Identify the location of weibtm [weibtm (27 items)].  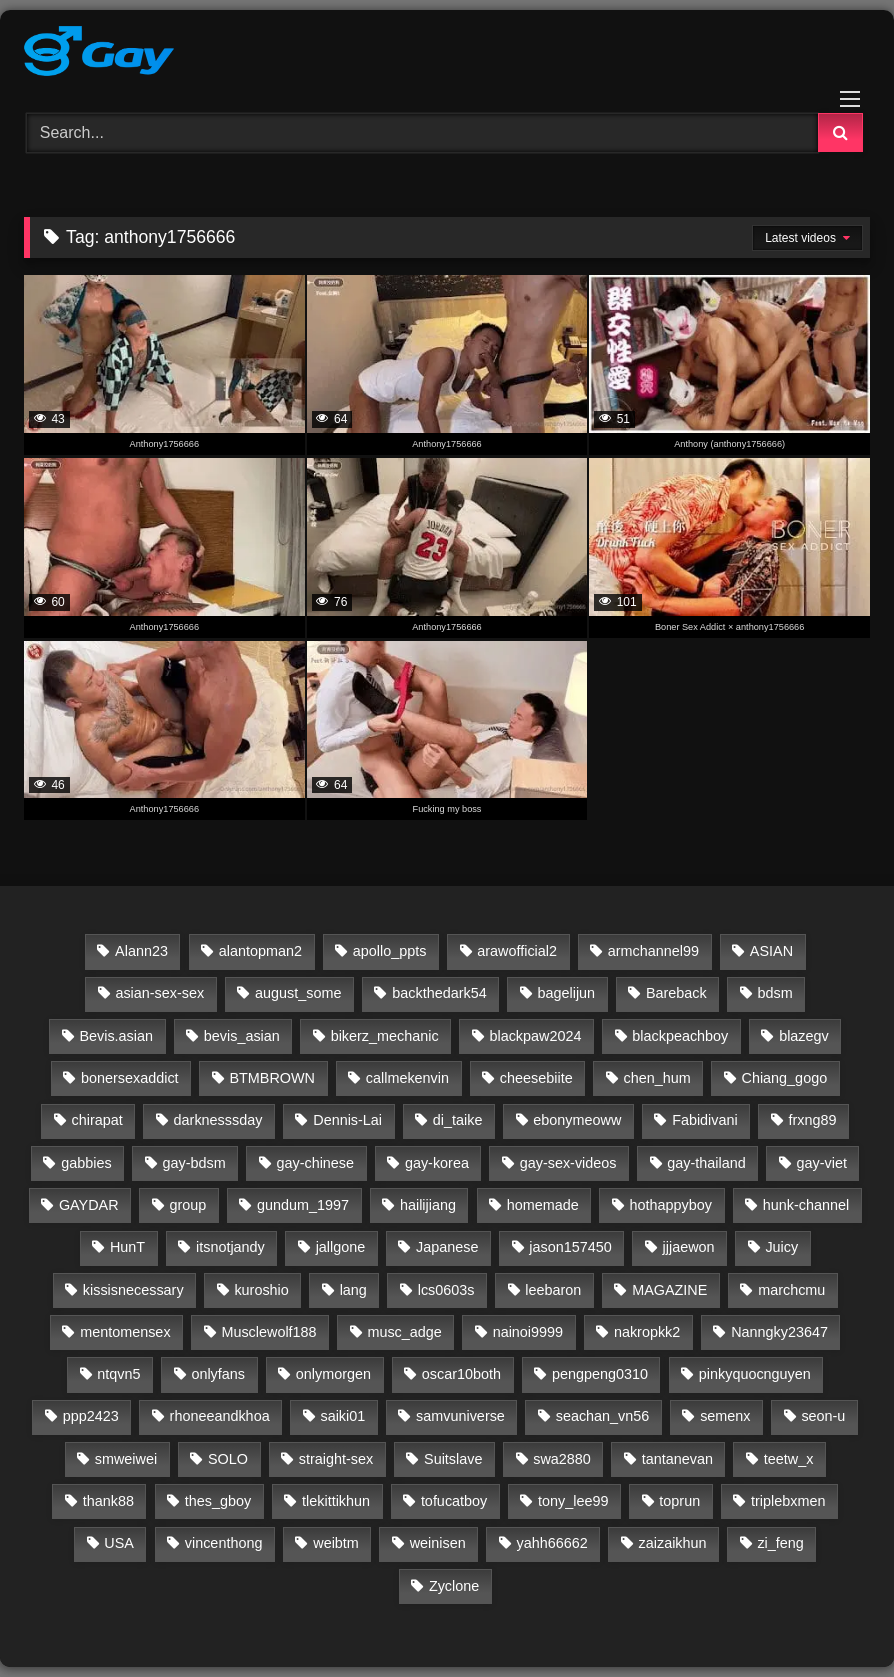
(336, 1543).